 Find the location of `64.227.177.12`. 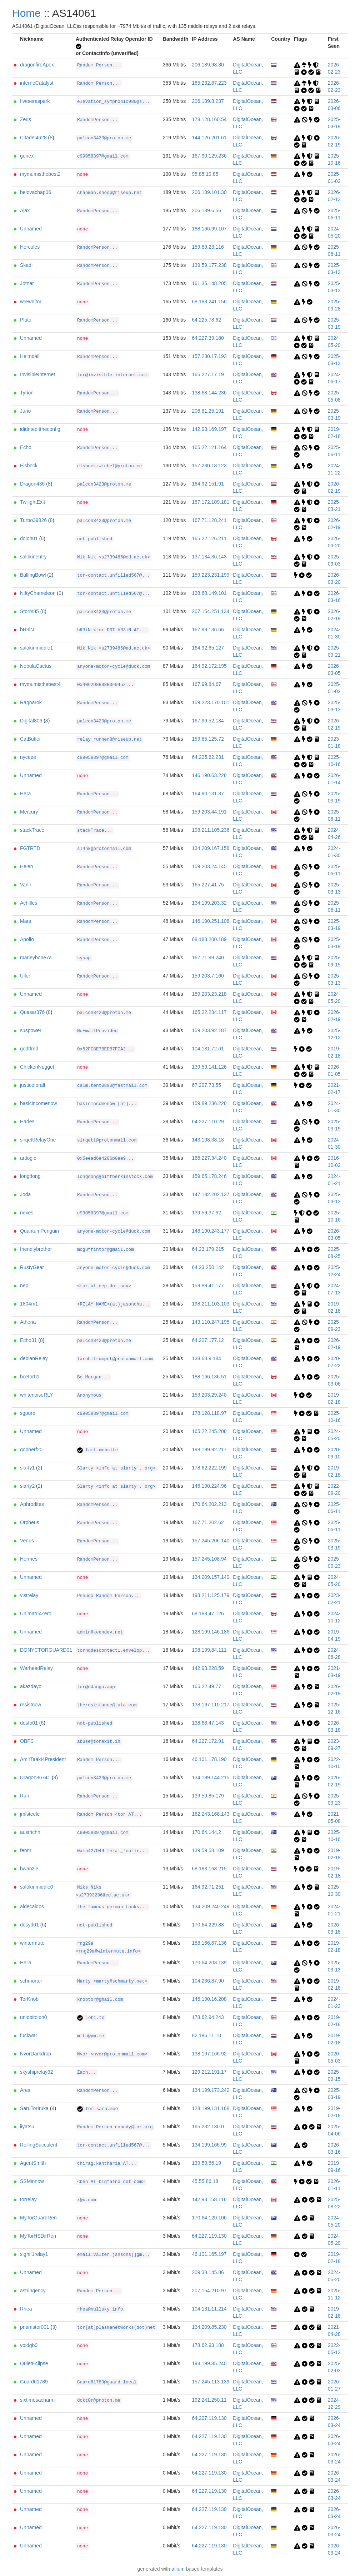

64.227.177.12 is located at coordinates (208, 1340).